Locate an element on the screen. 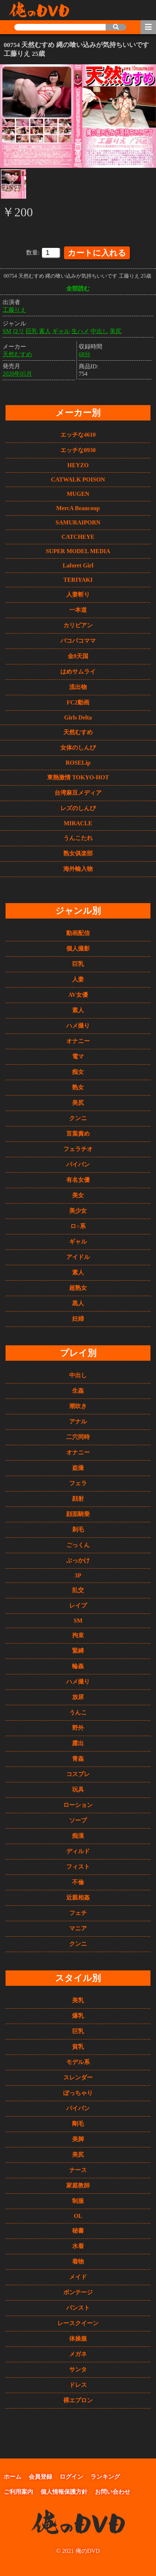 Image resolution: width=156 pixels, height=2576 pixels. 爆乳 is located at coordinates (78, 2015).